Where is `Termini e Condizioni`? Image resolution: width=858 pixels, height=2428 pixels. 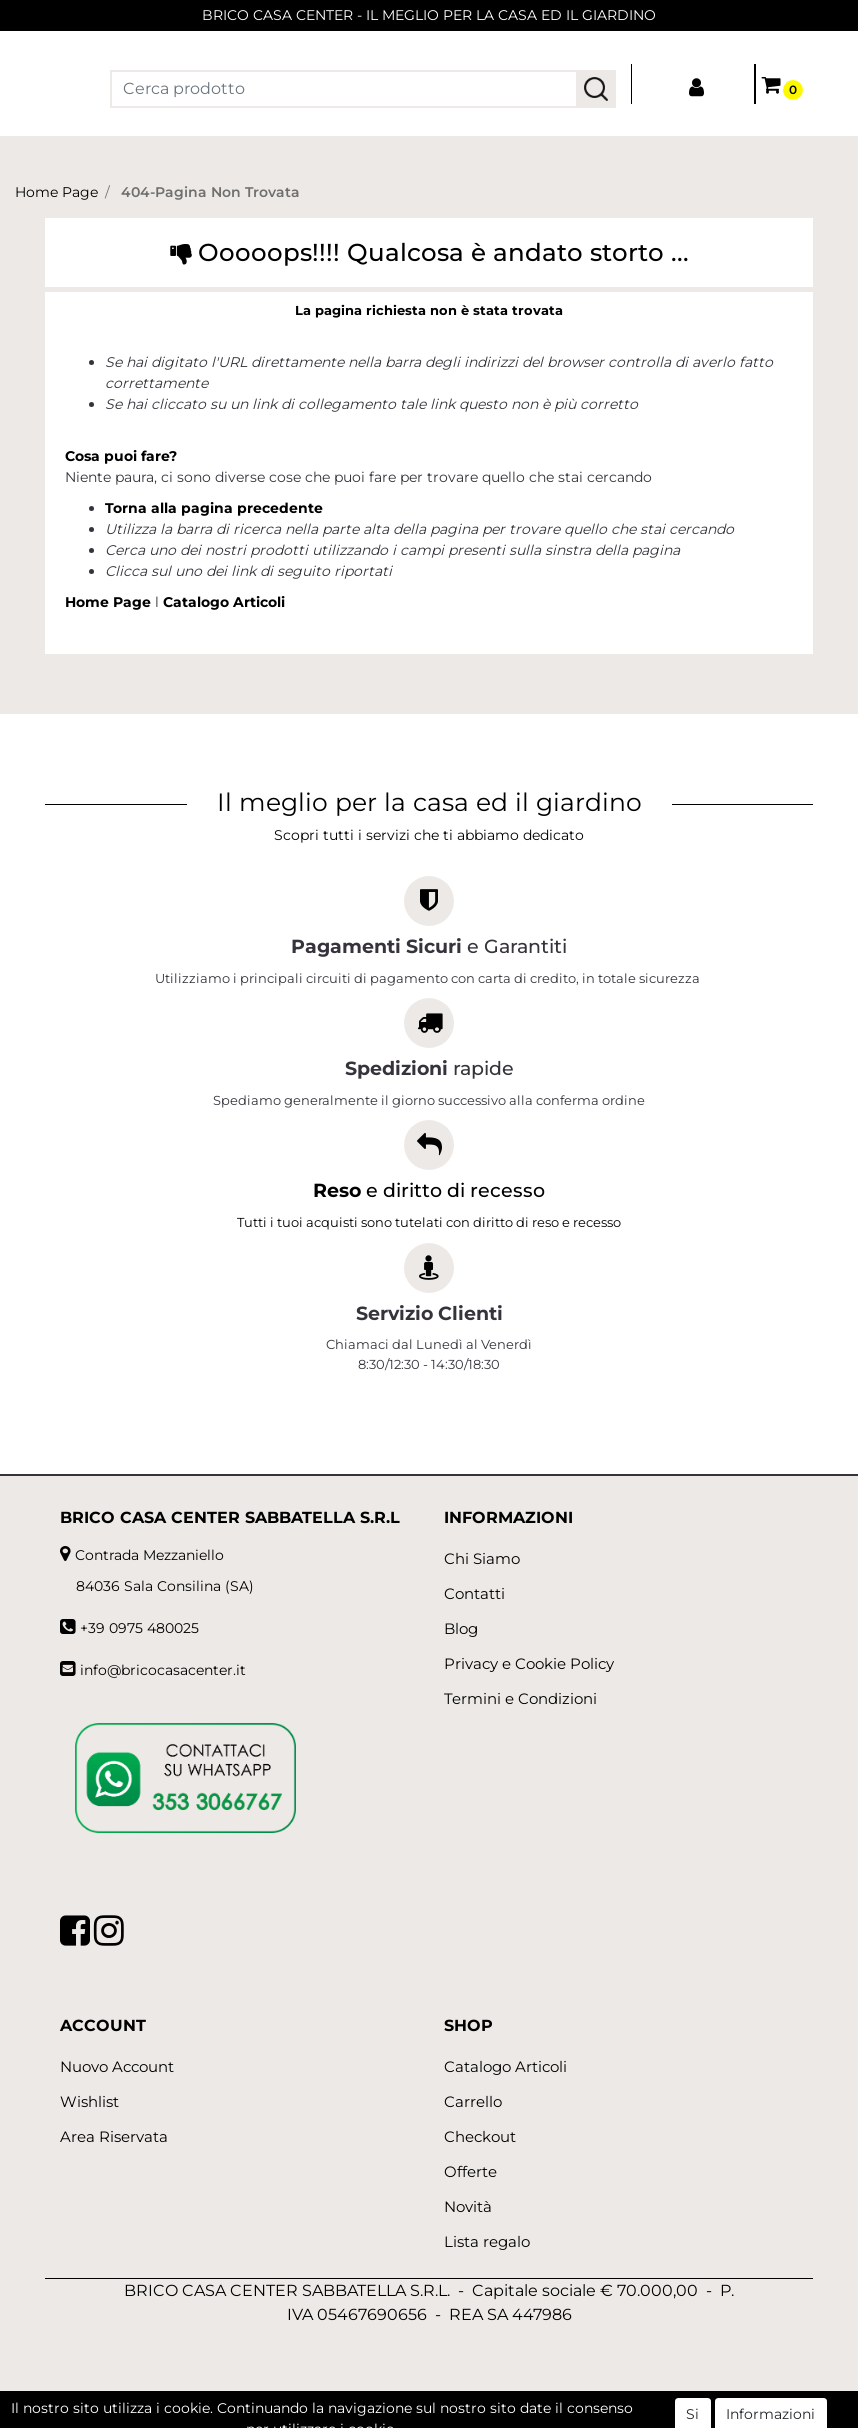
Termini e Condizioni is located at coordinates (520, 1698).